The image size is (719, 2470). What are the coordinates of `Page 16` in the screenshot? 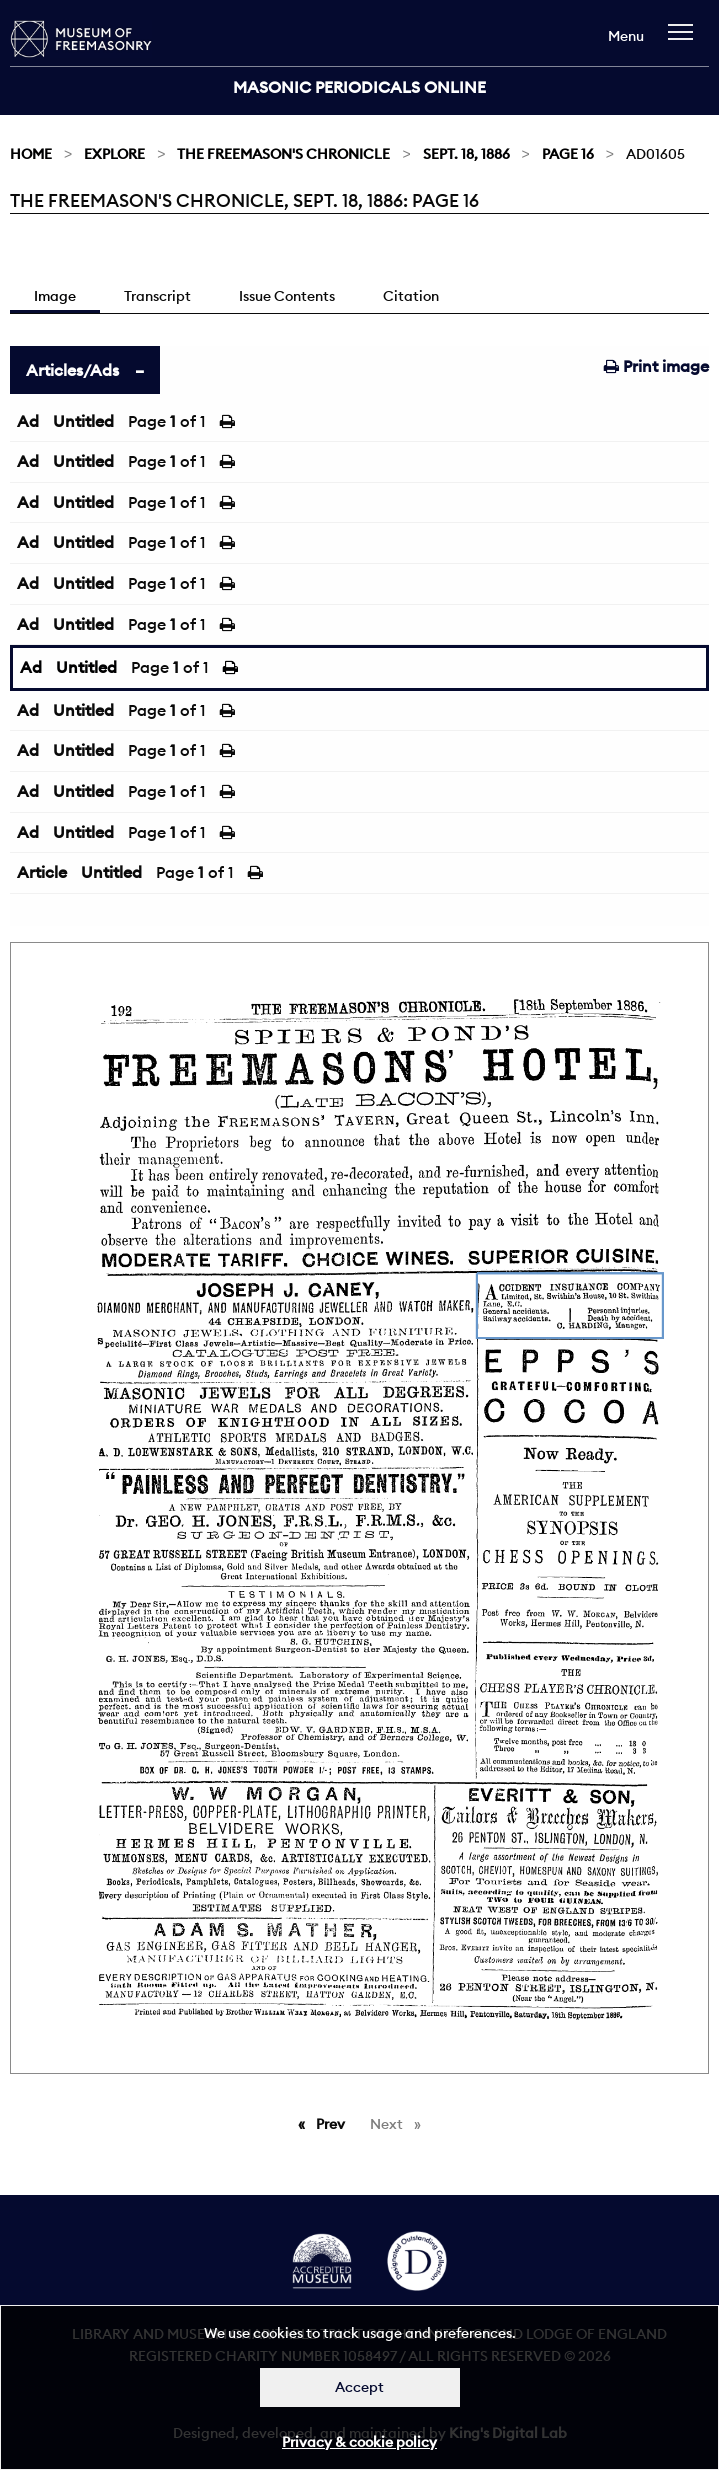 It's located at (568, 154).